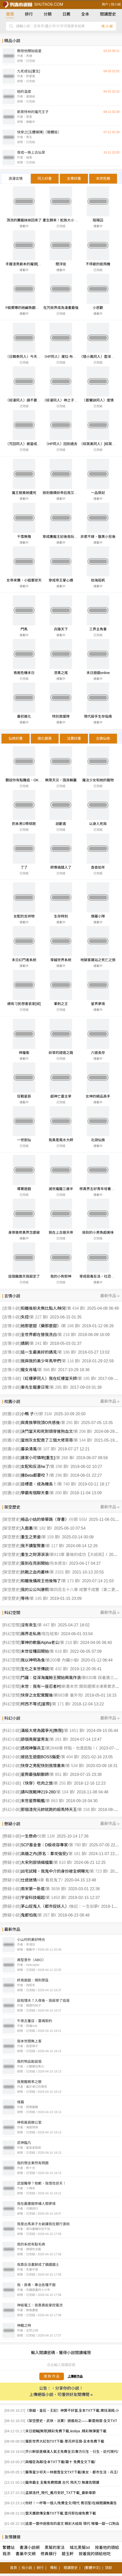 This screenshot has height=2576, width=122. What do you see at coordinates (86, 1809) in the screenshot?
I see `第 158 節` at bounding box center [86, 1809].